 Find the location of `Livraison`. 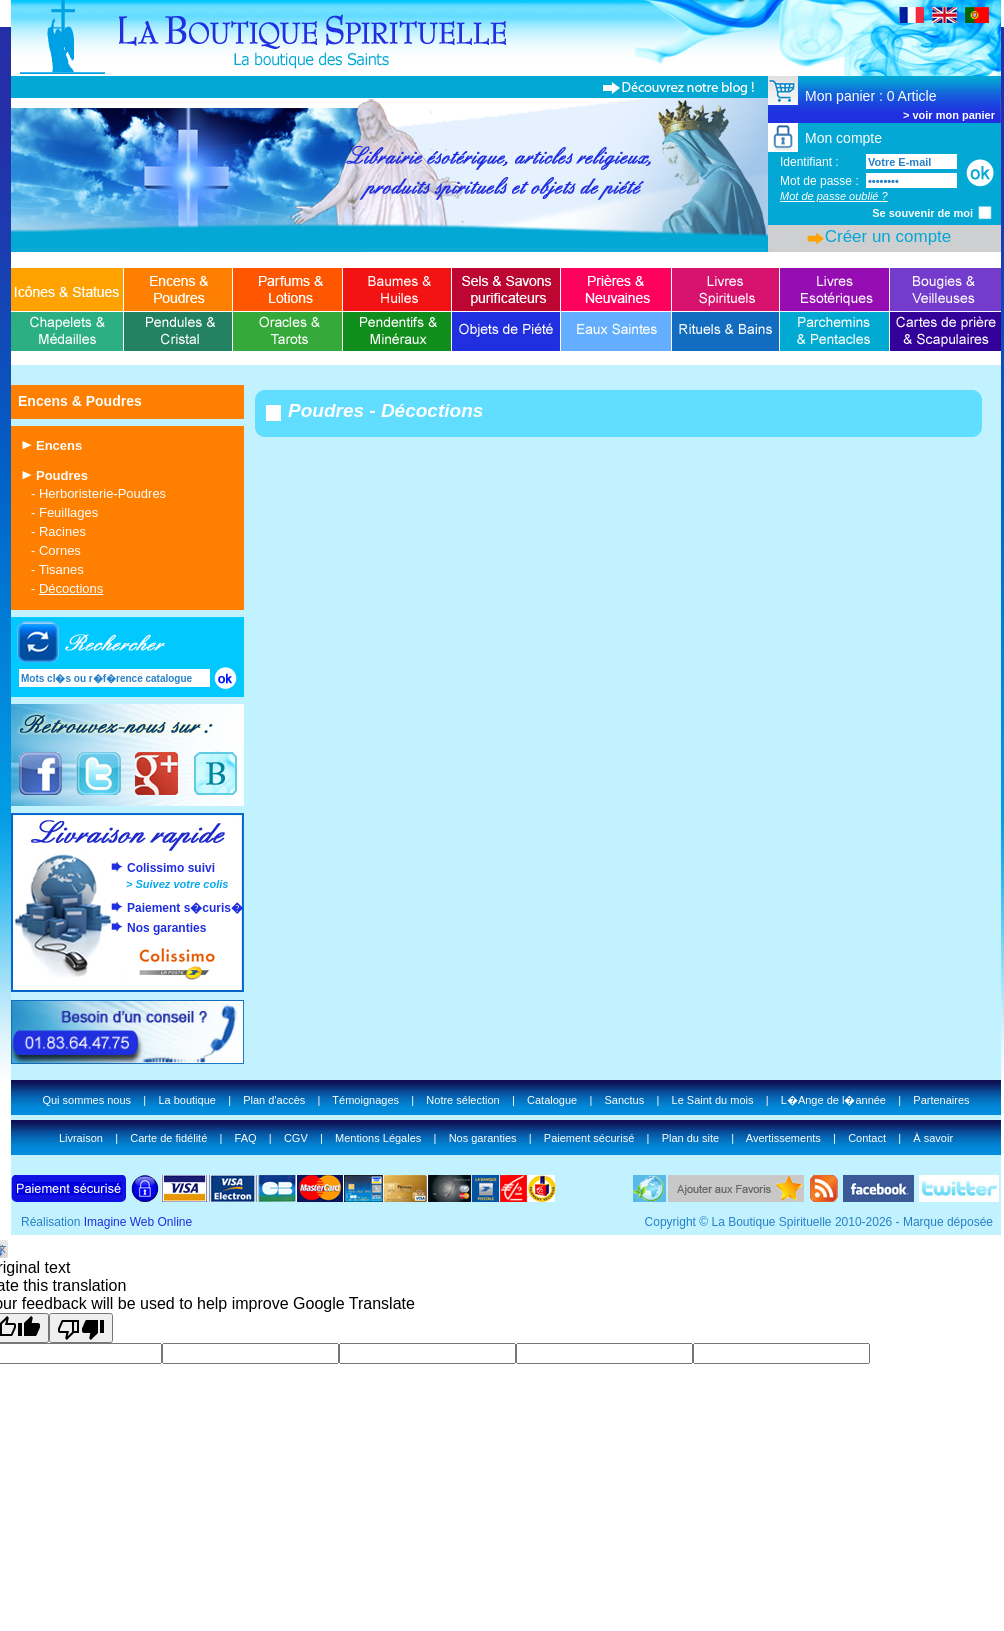

Livraison is located at coordinates (81, 1138).